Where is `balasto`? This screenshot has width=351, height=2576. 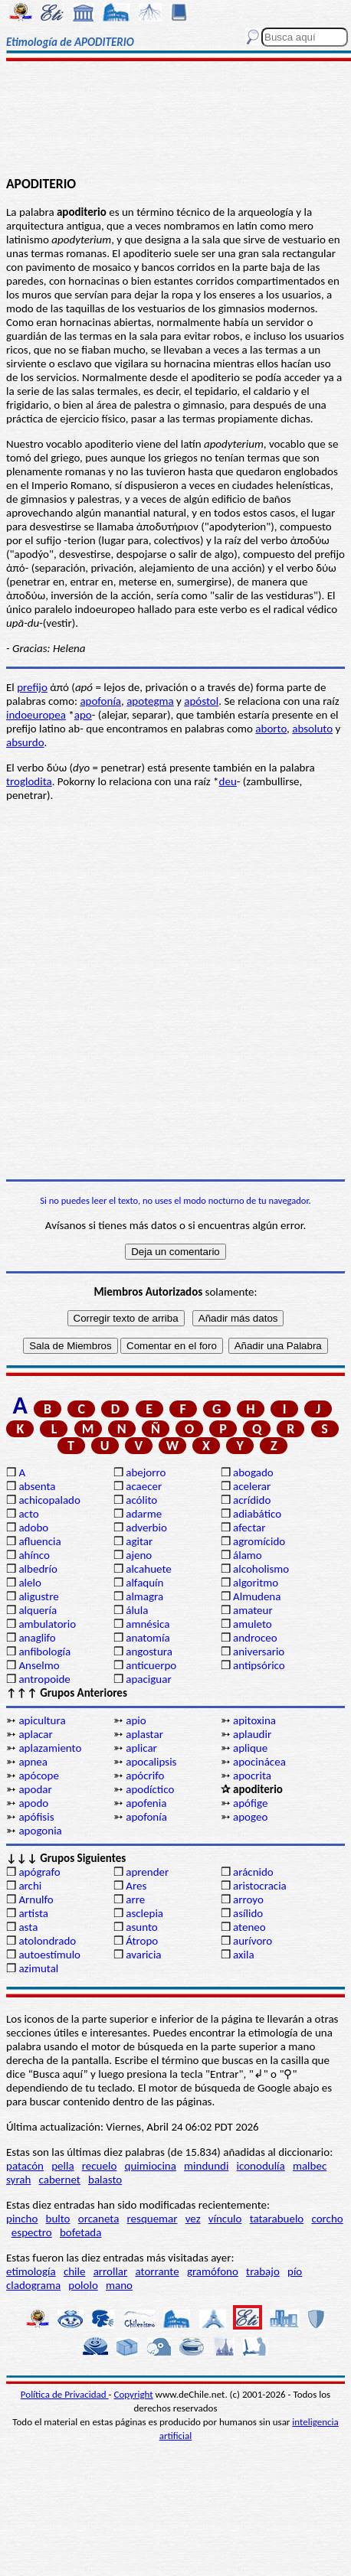
balasto is located at coordinates (105, 2179).